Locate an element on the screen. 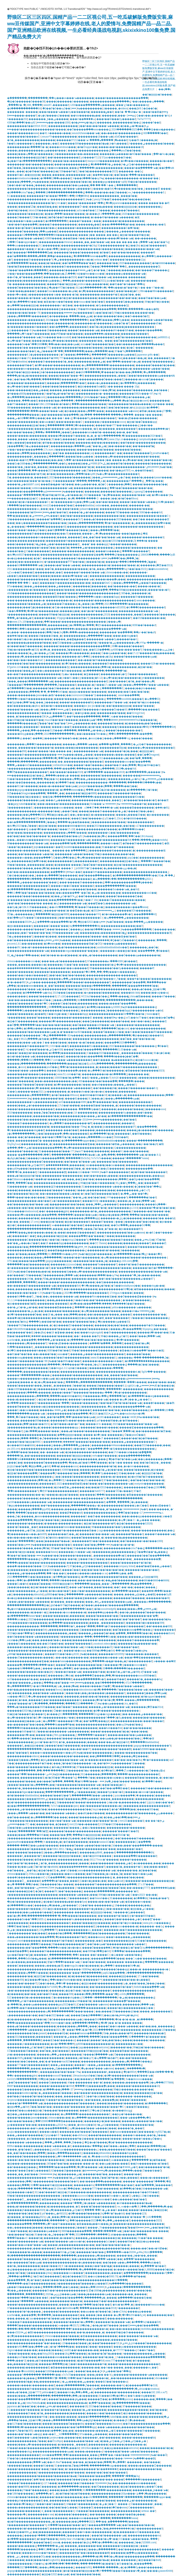 The image size is (176, 2576). ����ɫ�ٷ��桷���� is located at coordinates (73, 822).